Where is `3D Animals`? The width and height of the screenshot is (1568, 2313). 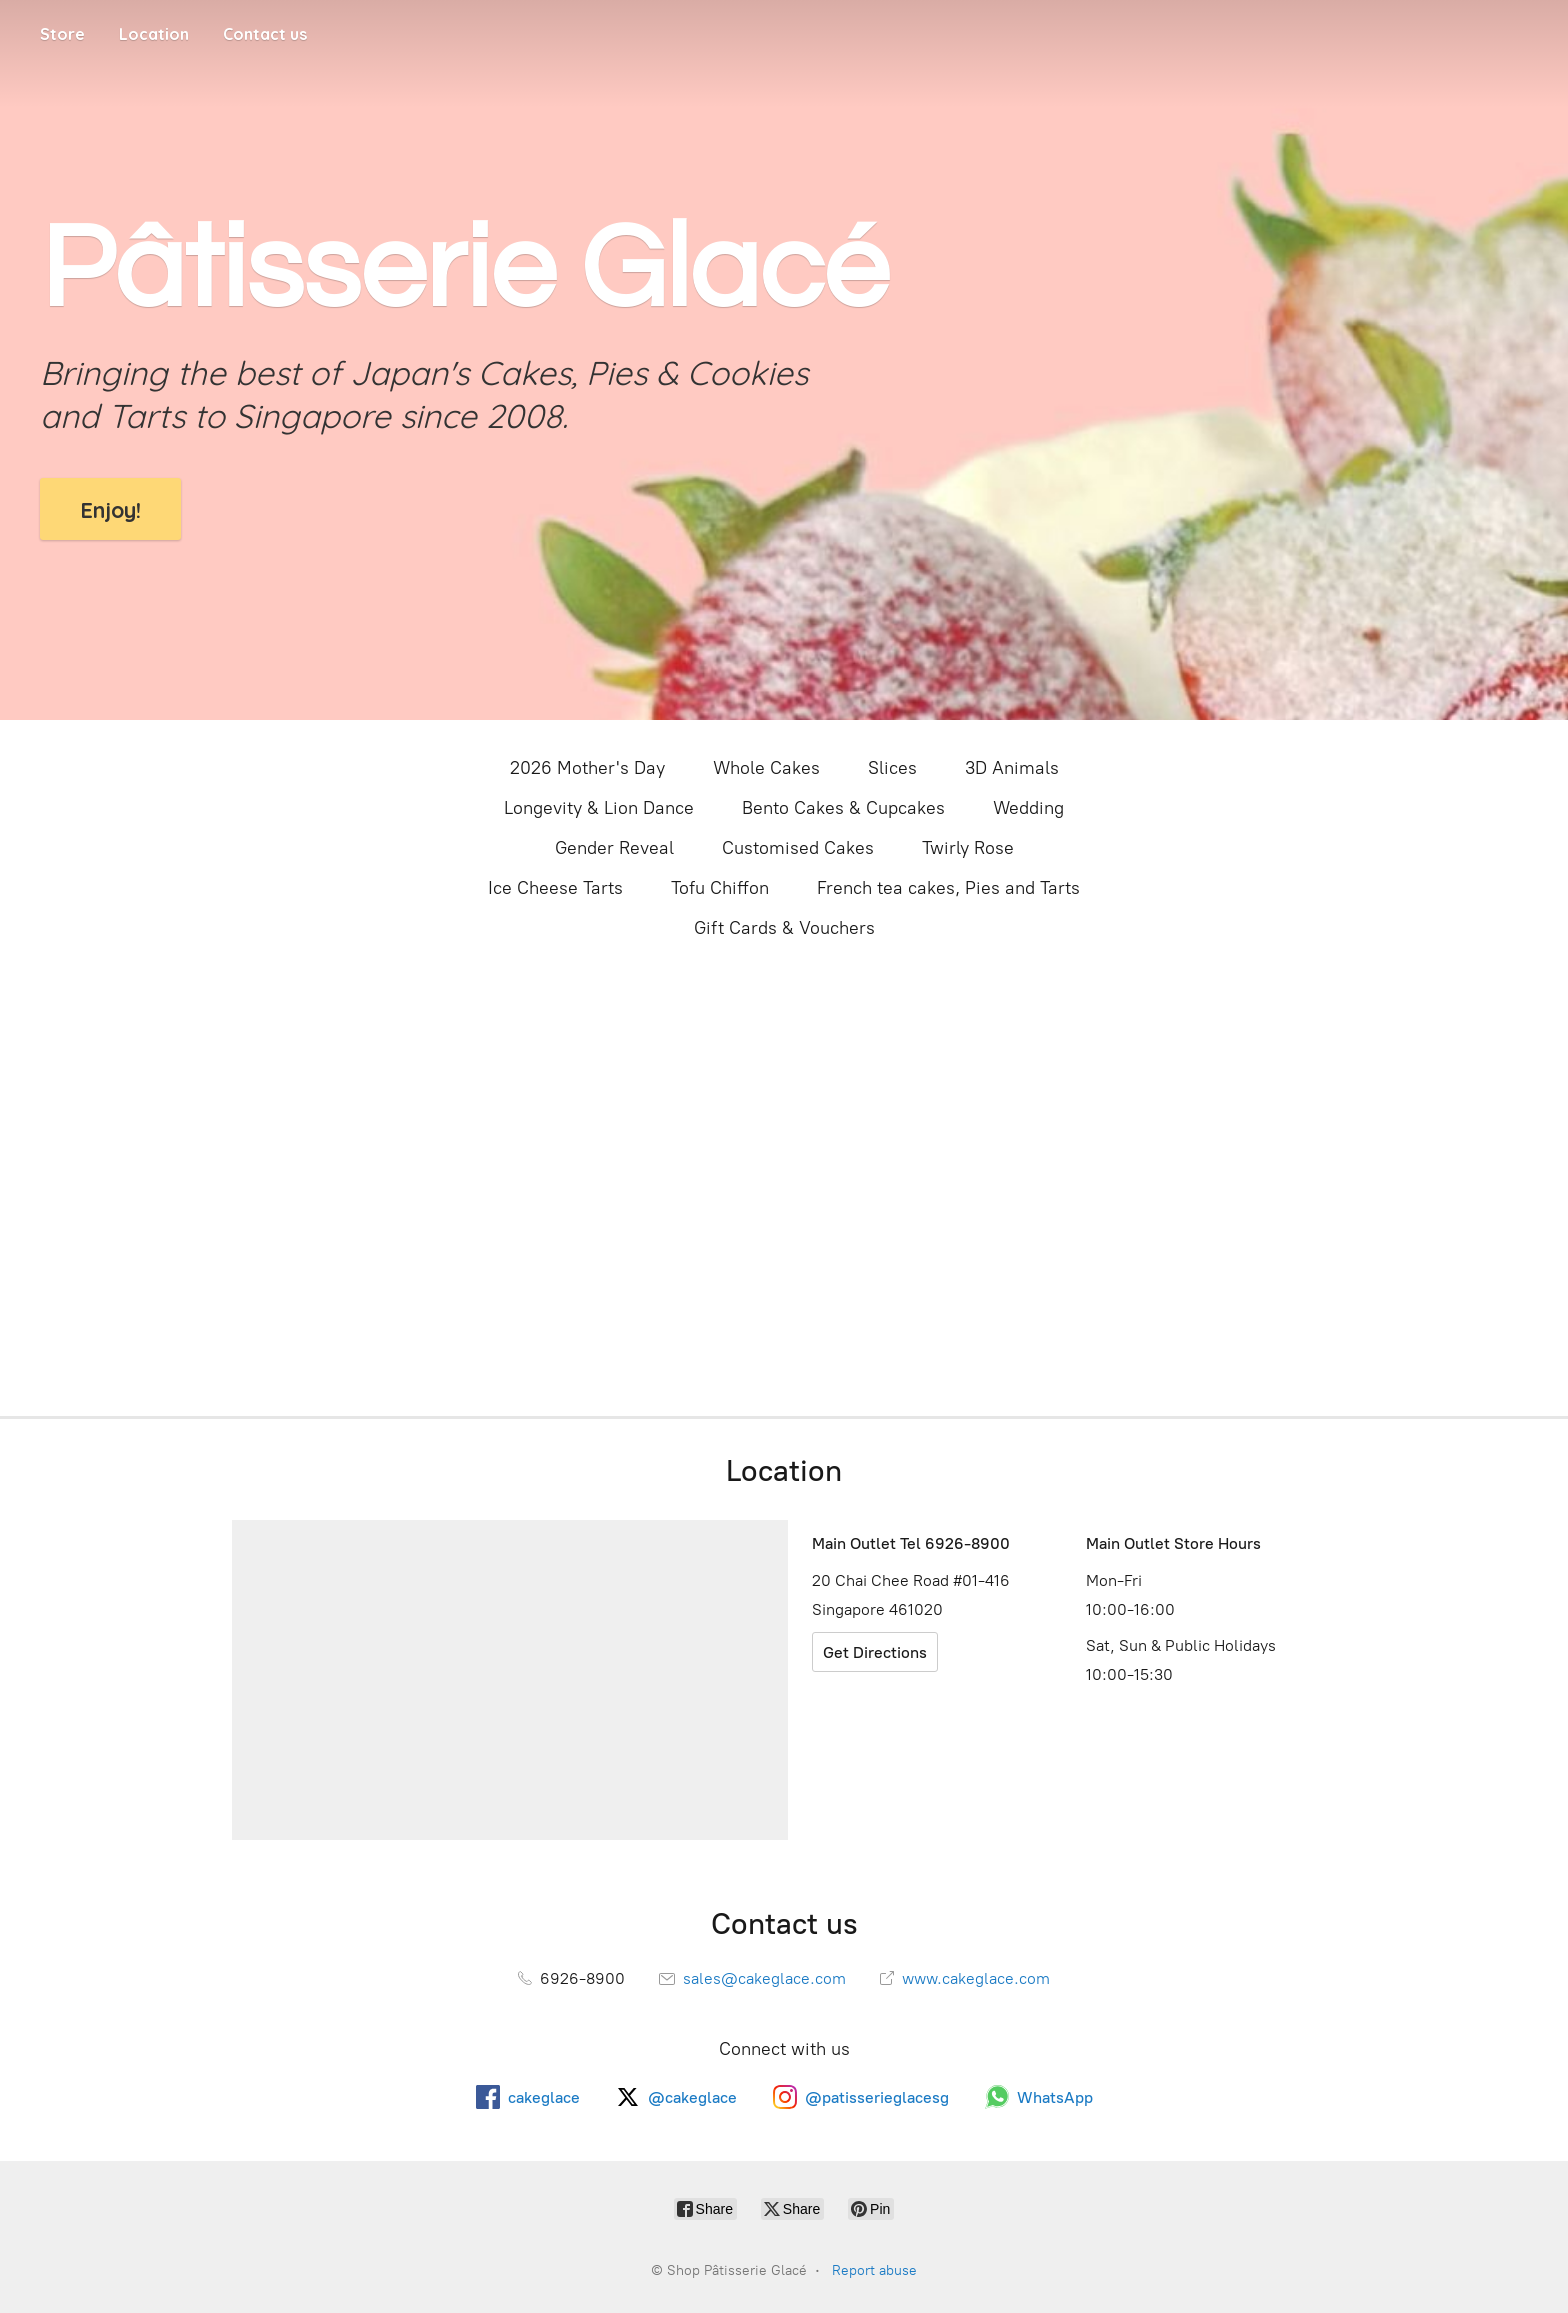 3D Animals is located at coordinates (1012, 768).